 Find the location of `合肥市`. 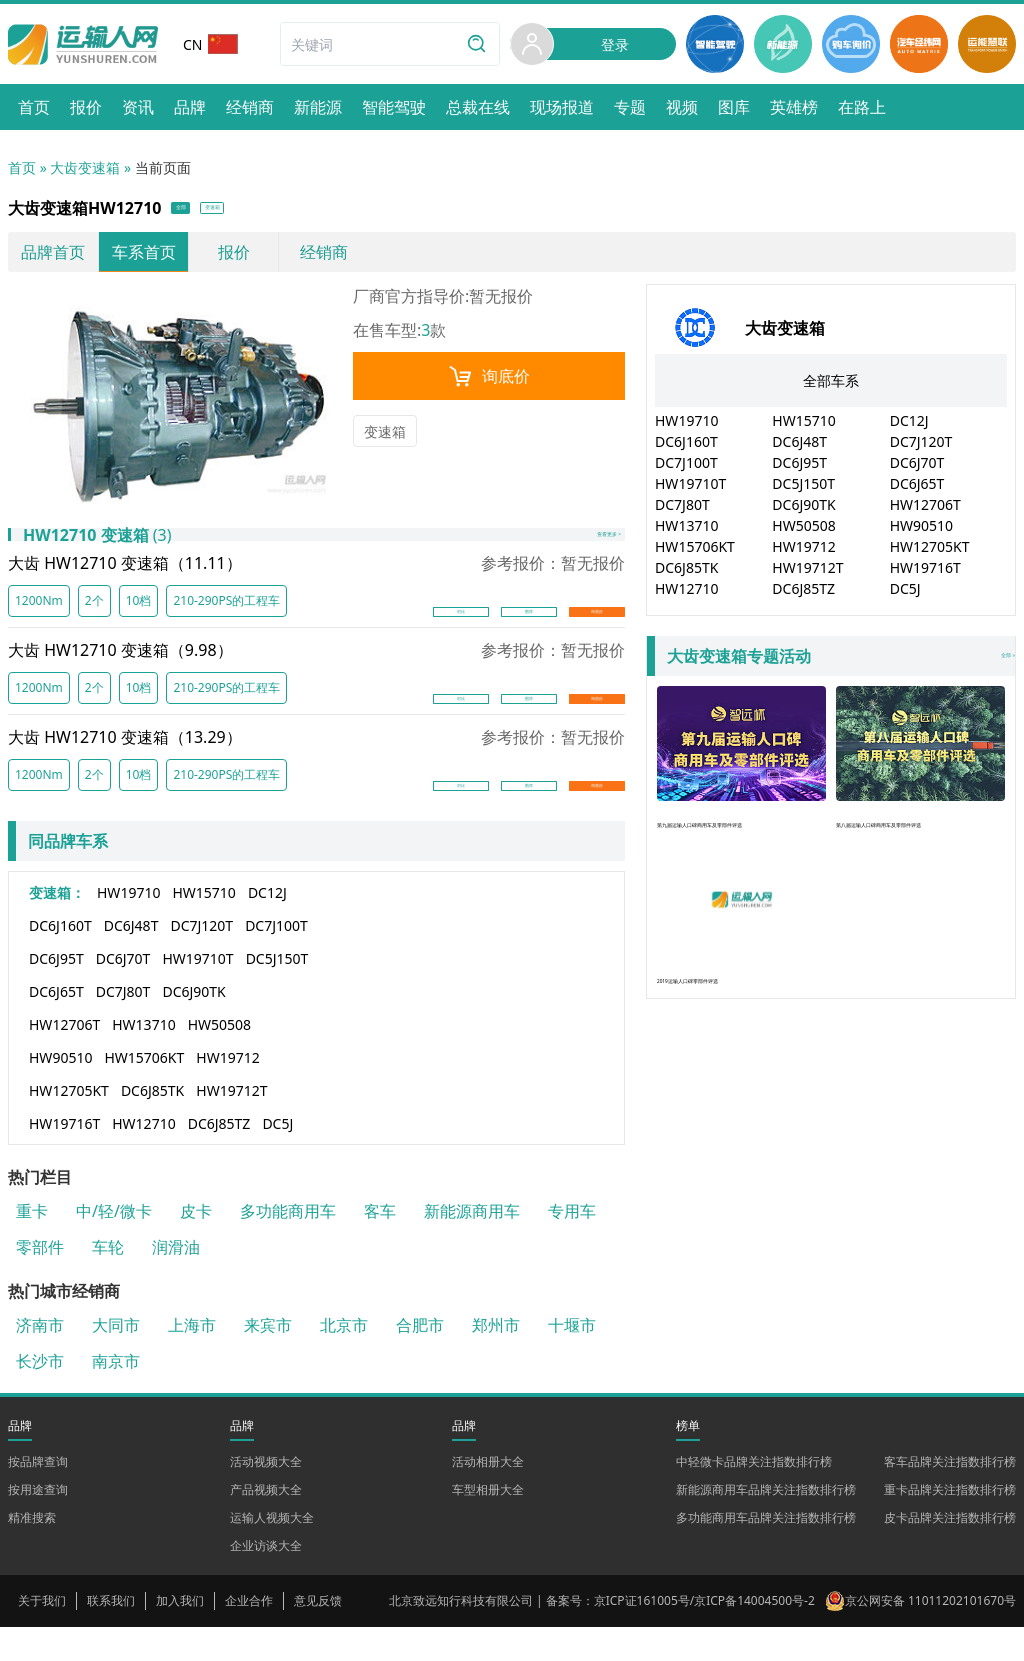

合肥市 is located at coordinates (420, 1359).